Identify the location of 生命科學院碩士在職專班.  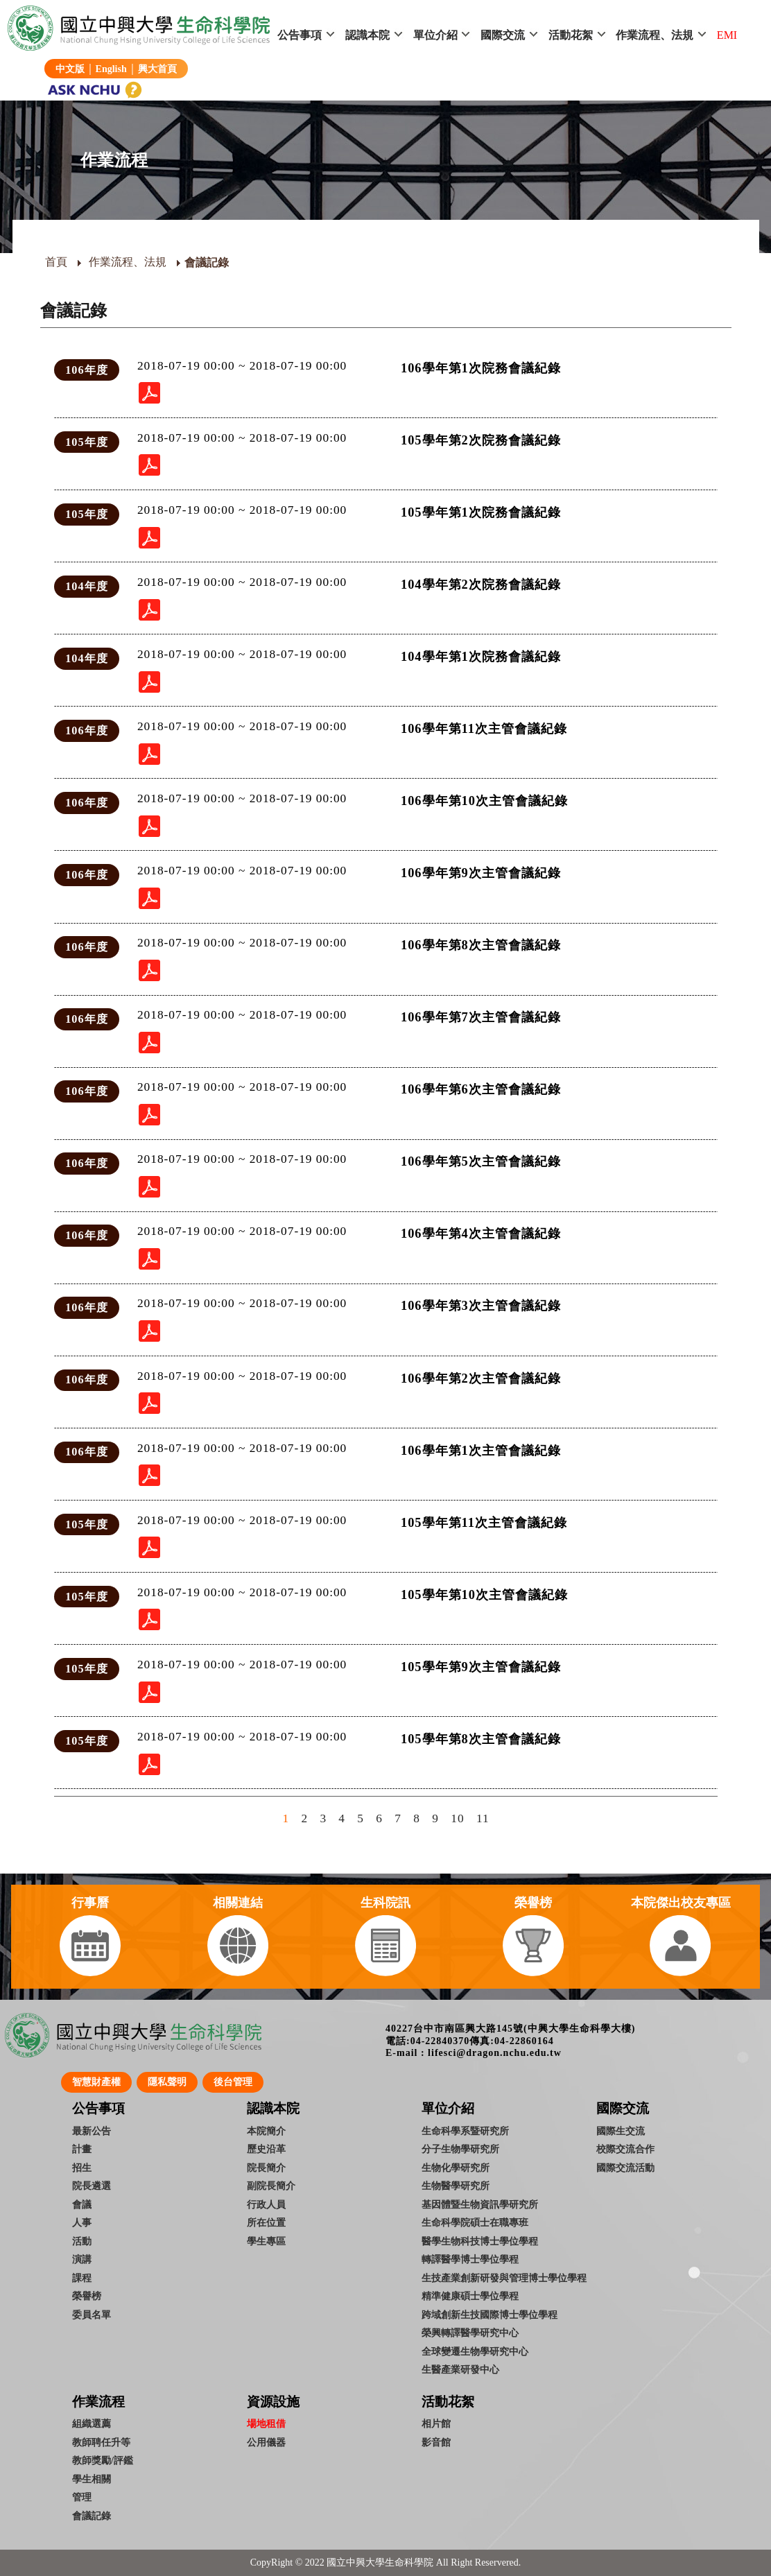
(475, 2222).